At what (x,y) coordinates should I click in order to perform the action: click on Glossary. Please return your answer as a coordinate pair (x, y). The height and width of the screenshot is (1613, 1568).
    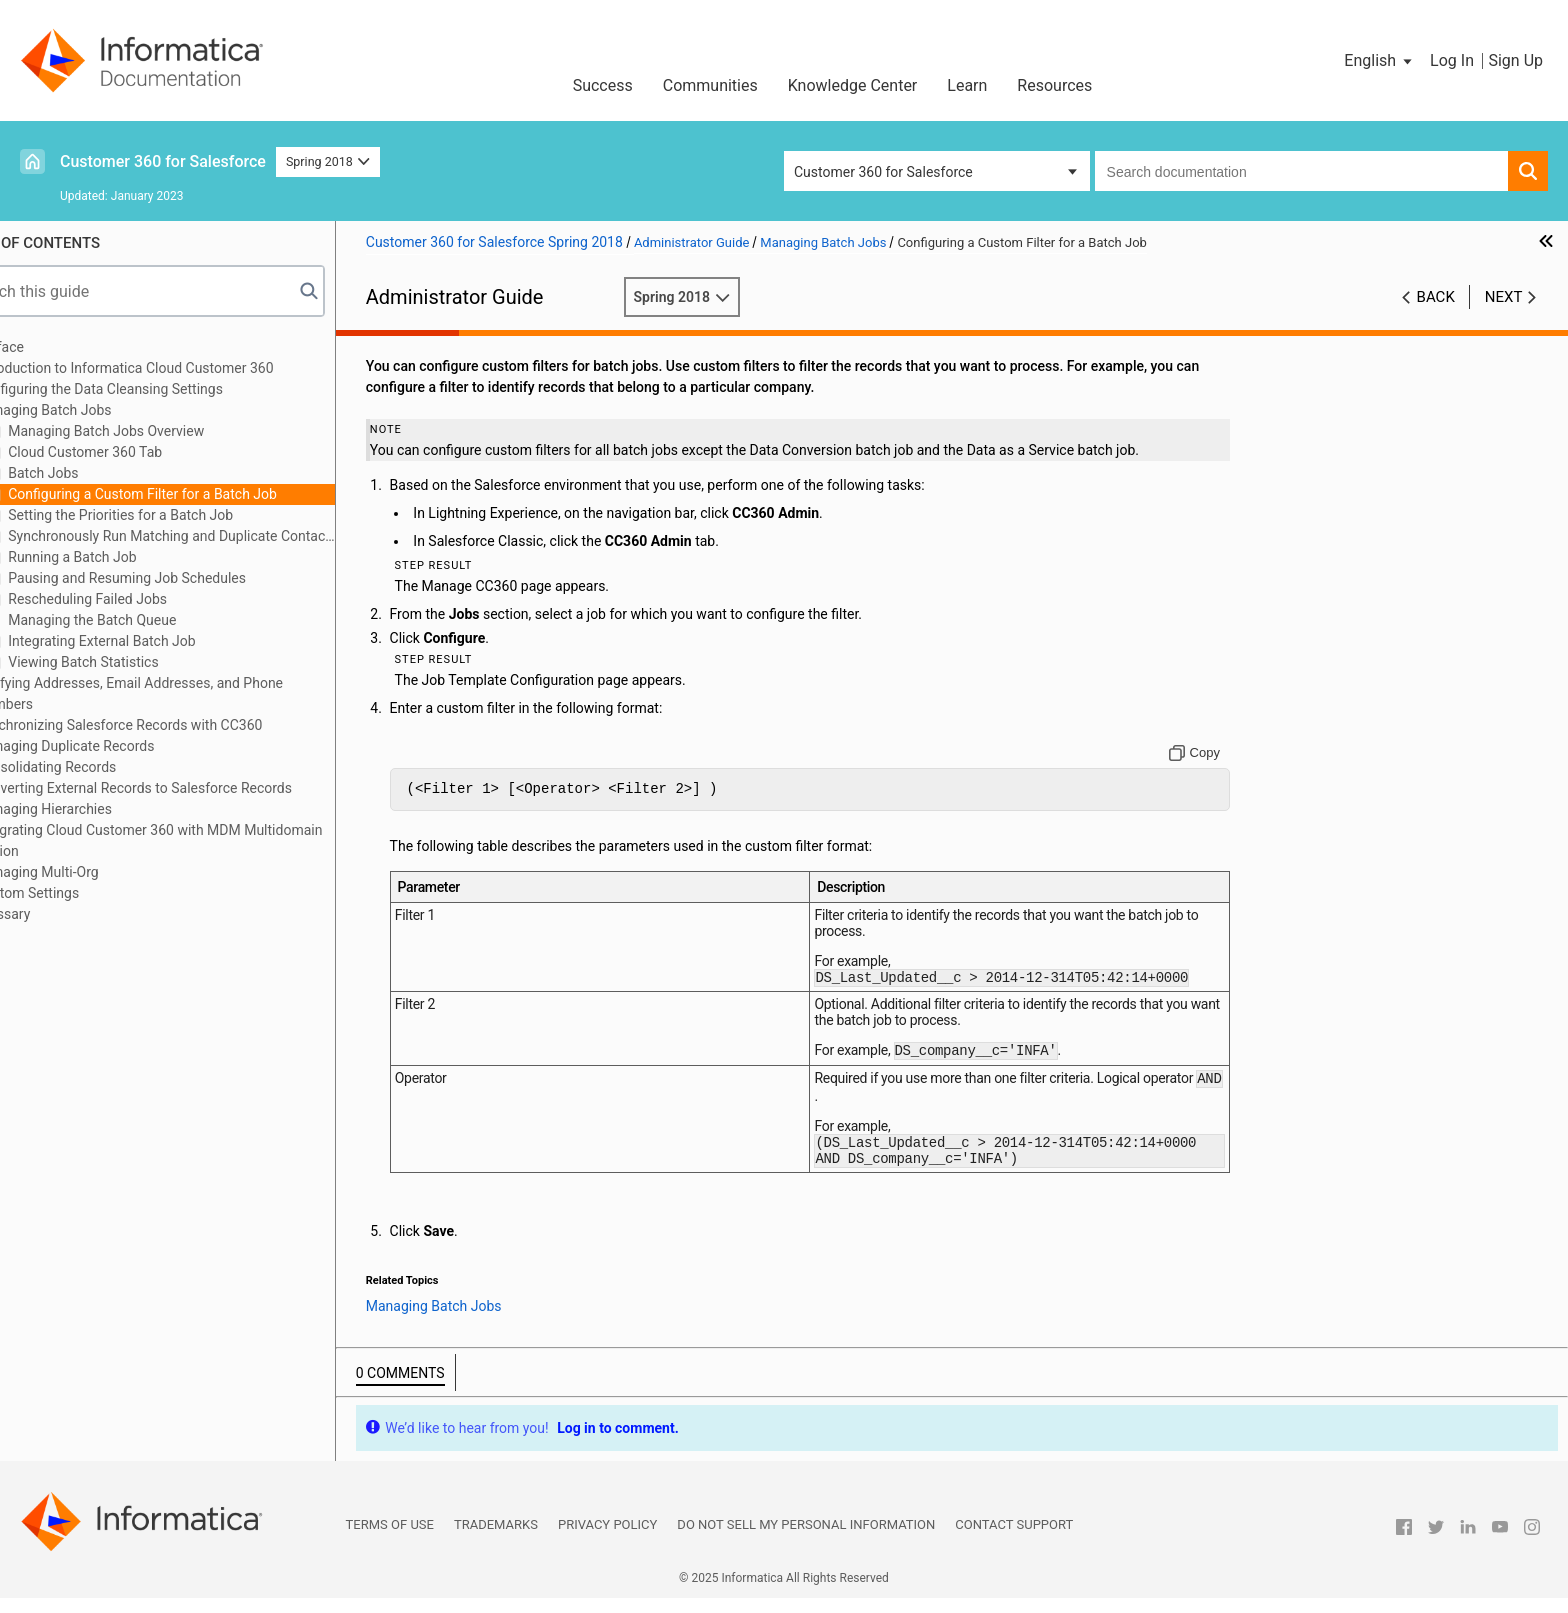
    Looking at the image, I should click on (60, 914).